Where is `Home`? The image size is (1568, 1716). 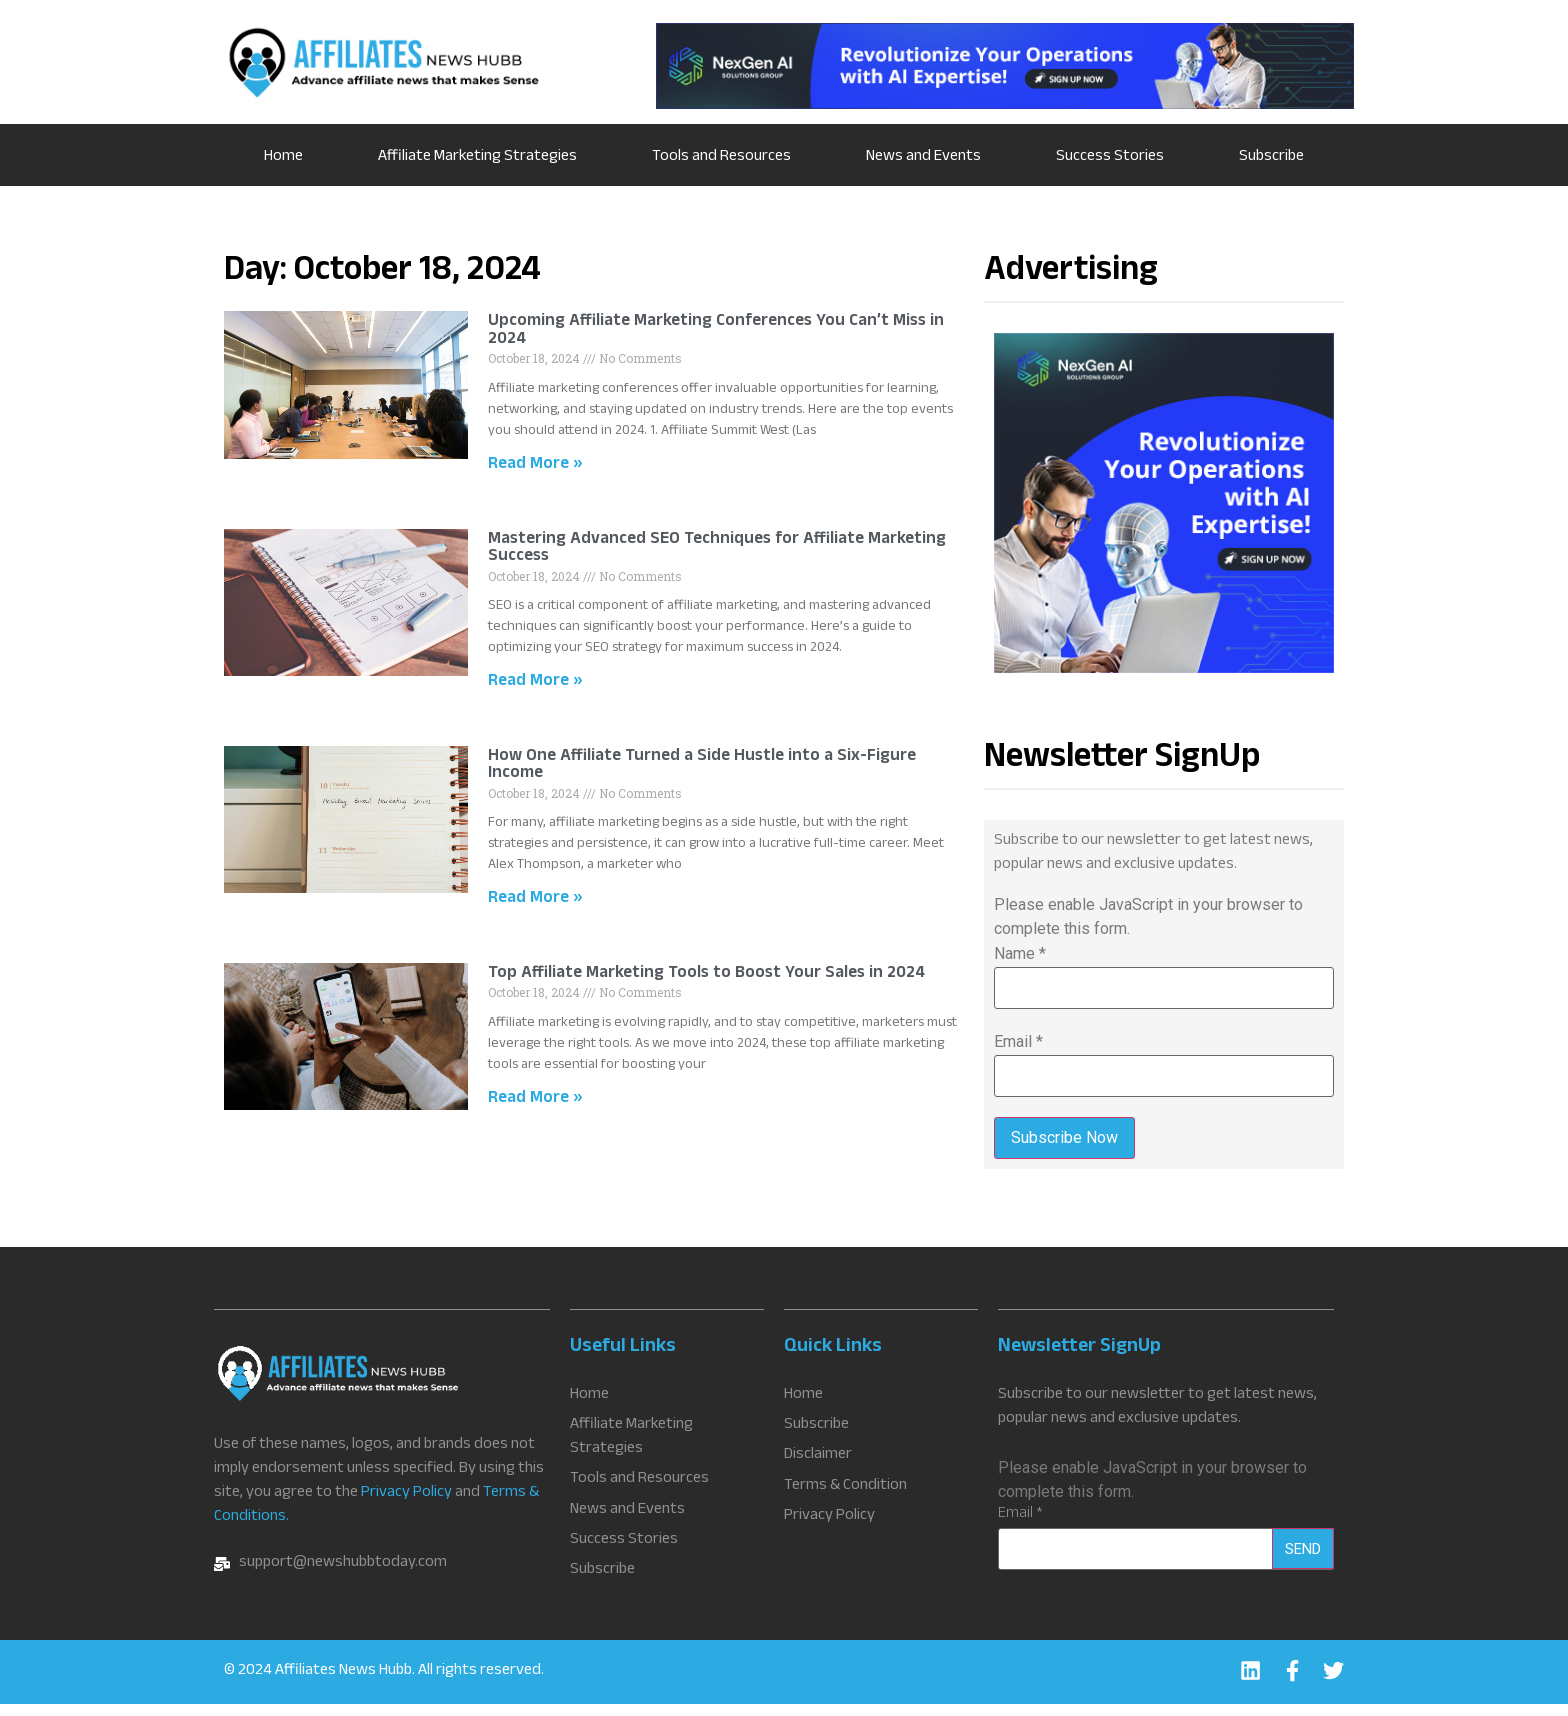
Home is located at coordinates (283, 157).